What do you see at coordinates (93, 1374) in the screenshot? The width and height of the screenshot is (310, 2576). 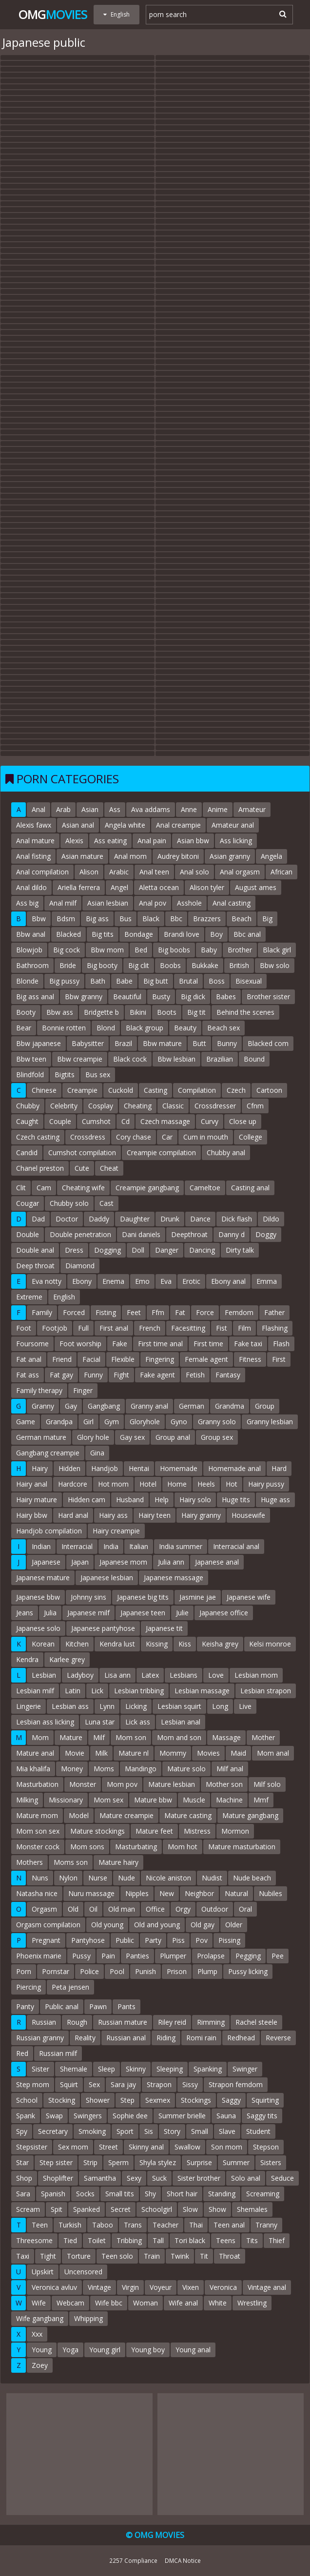 I see `Funny` at bounding box center [93, 1374].